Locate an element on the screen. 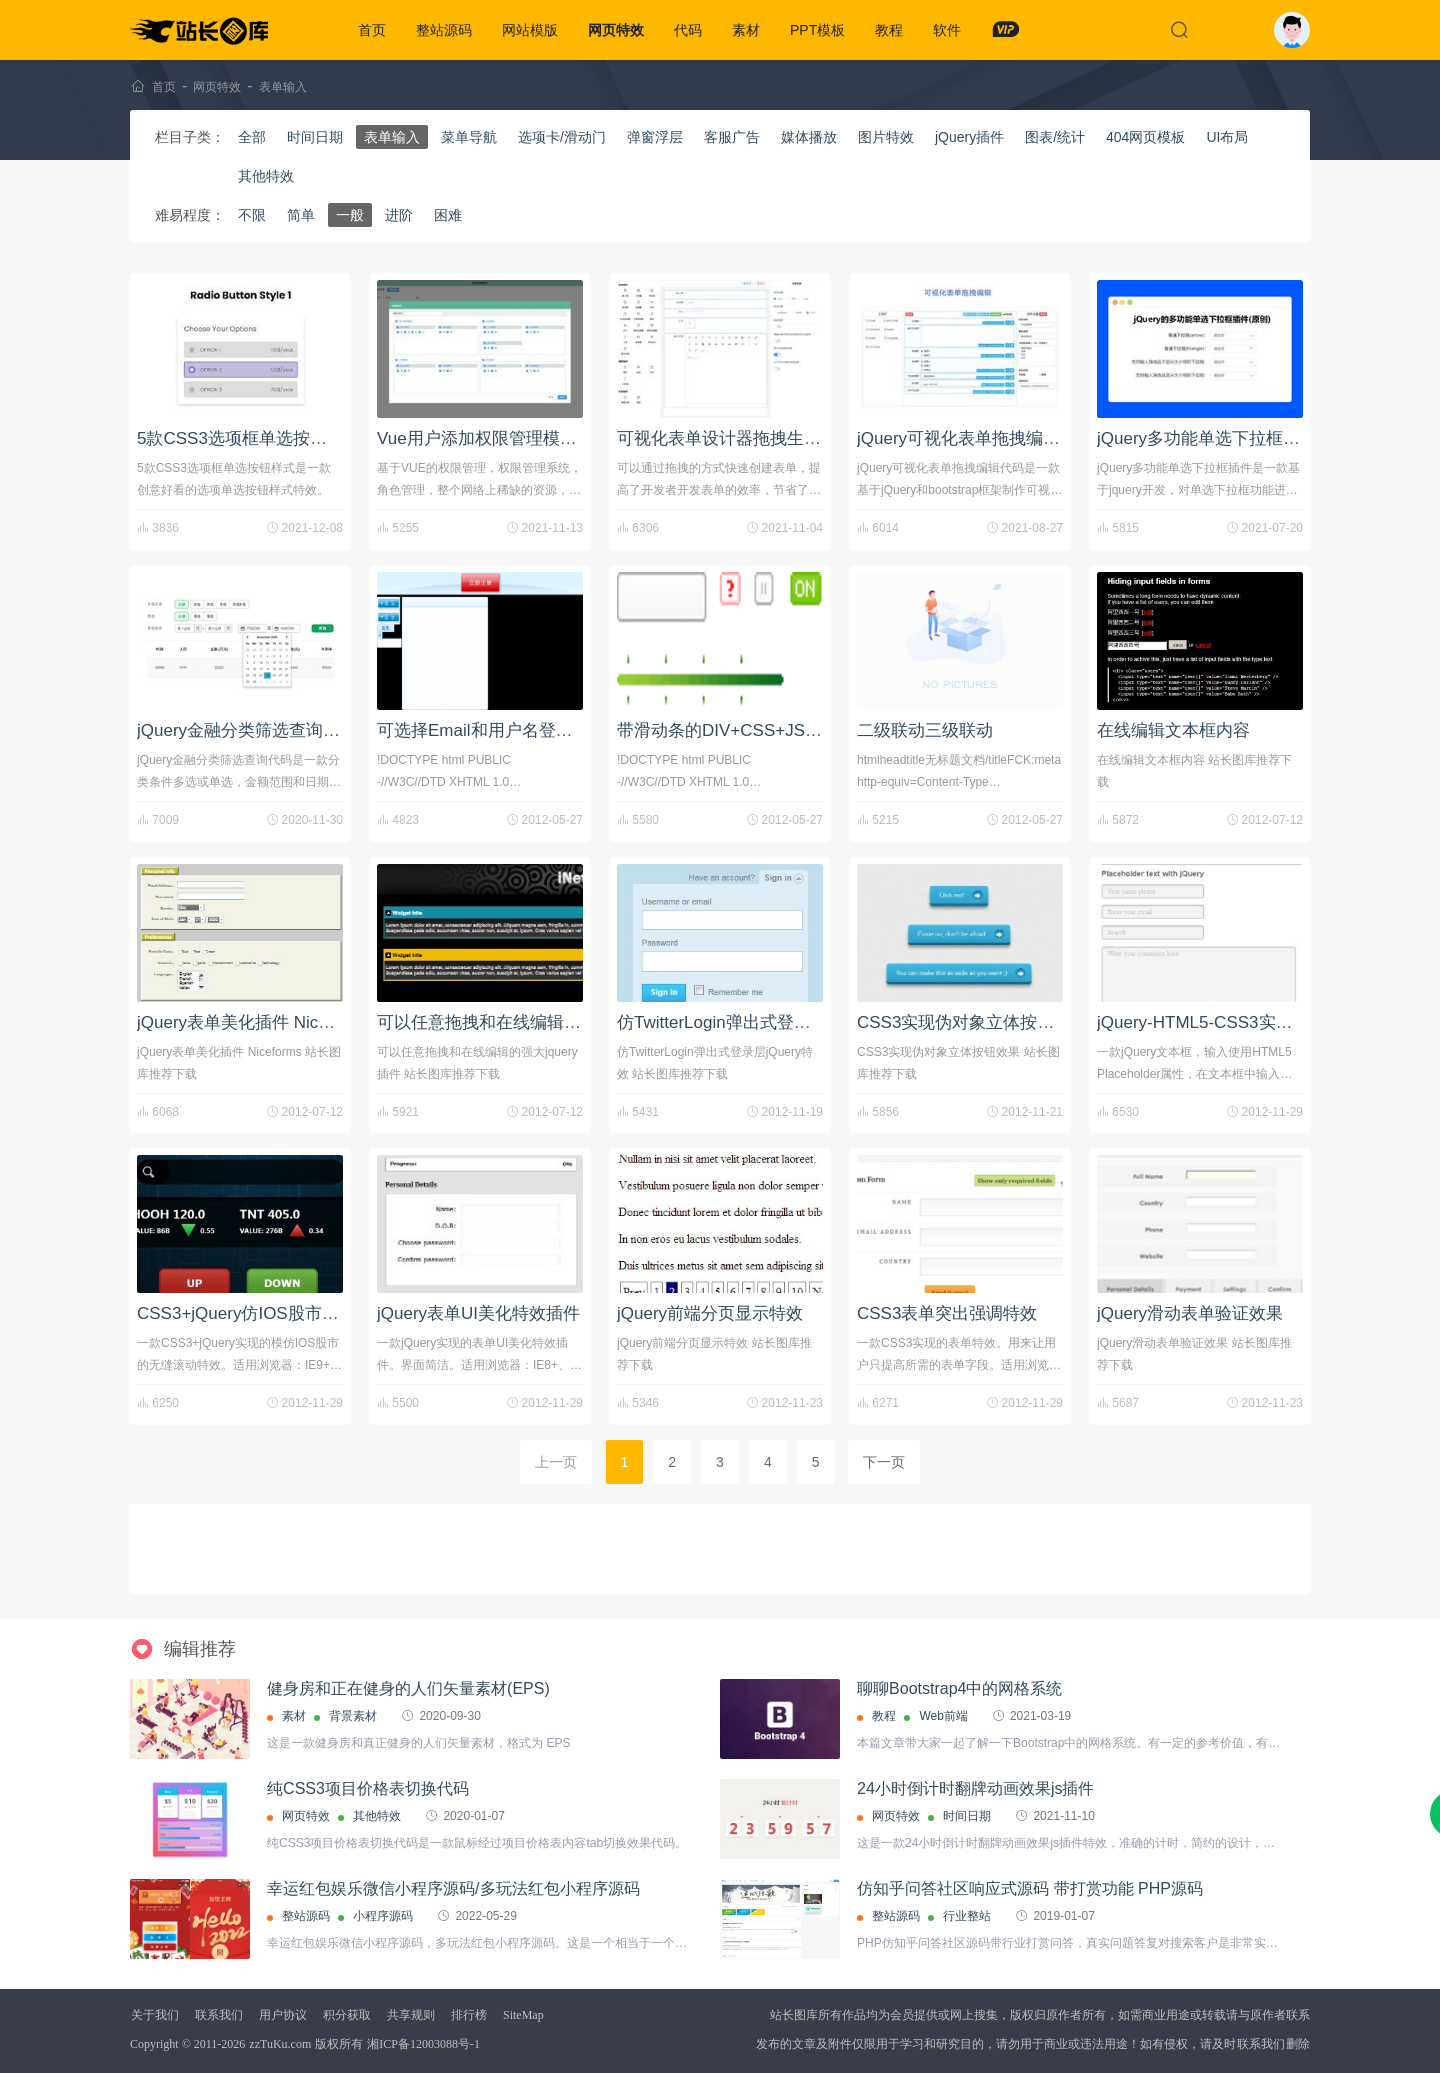  小程序源码 is located at coordinates (383, 1916).